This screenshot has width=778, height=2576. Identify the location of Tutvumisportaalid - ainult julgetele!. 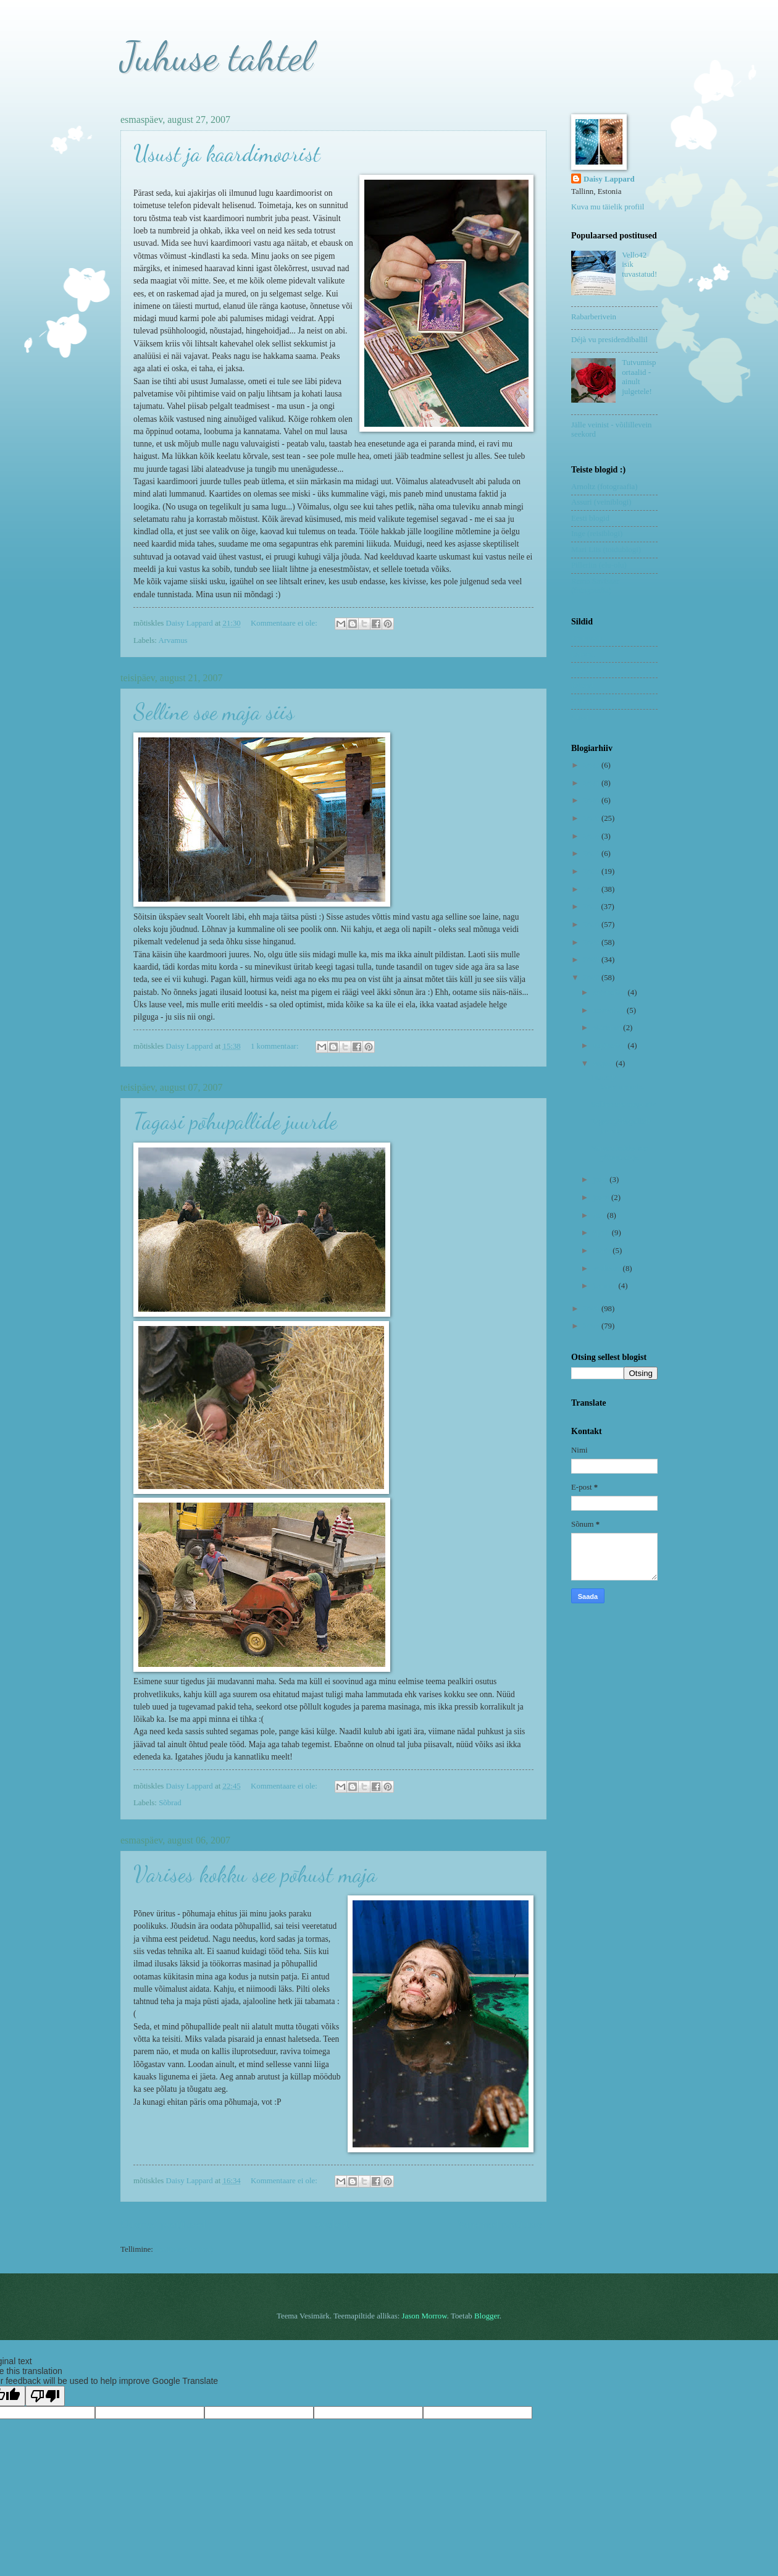
(639, 376).